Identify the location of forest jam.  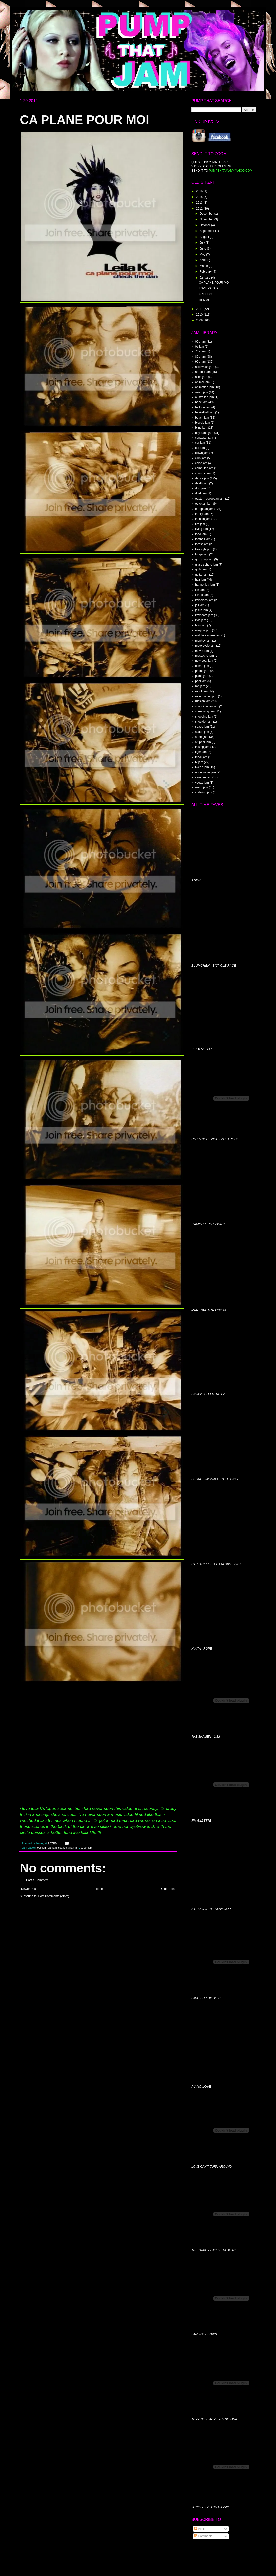
(201, 544).